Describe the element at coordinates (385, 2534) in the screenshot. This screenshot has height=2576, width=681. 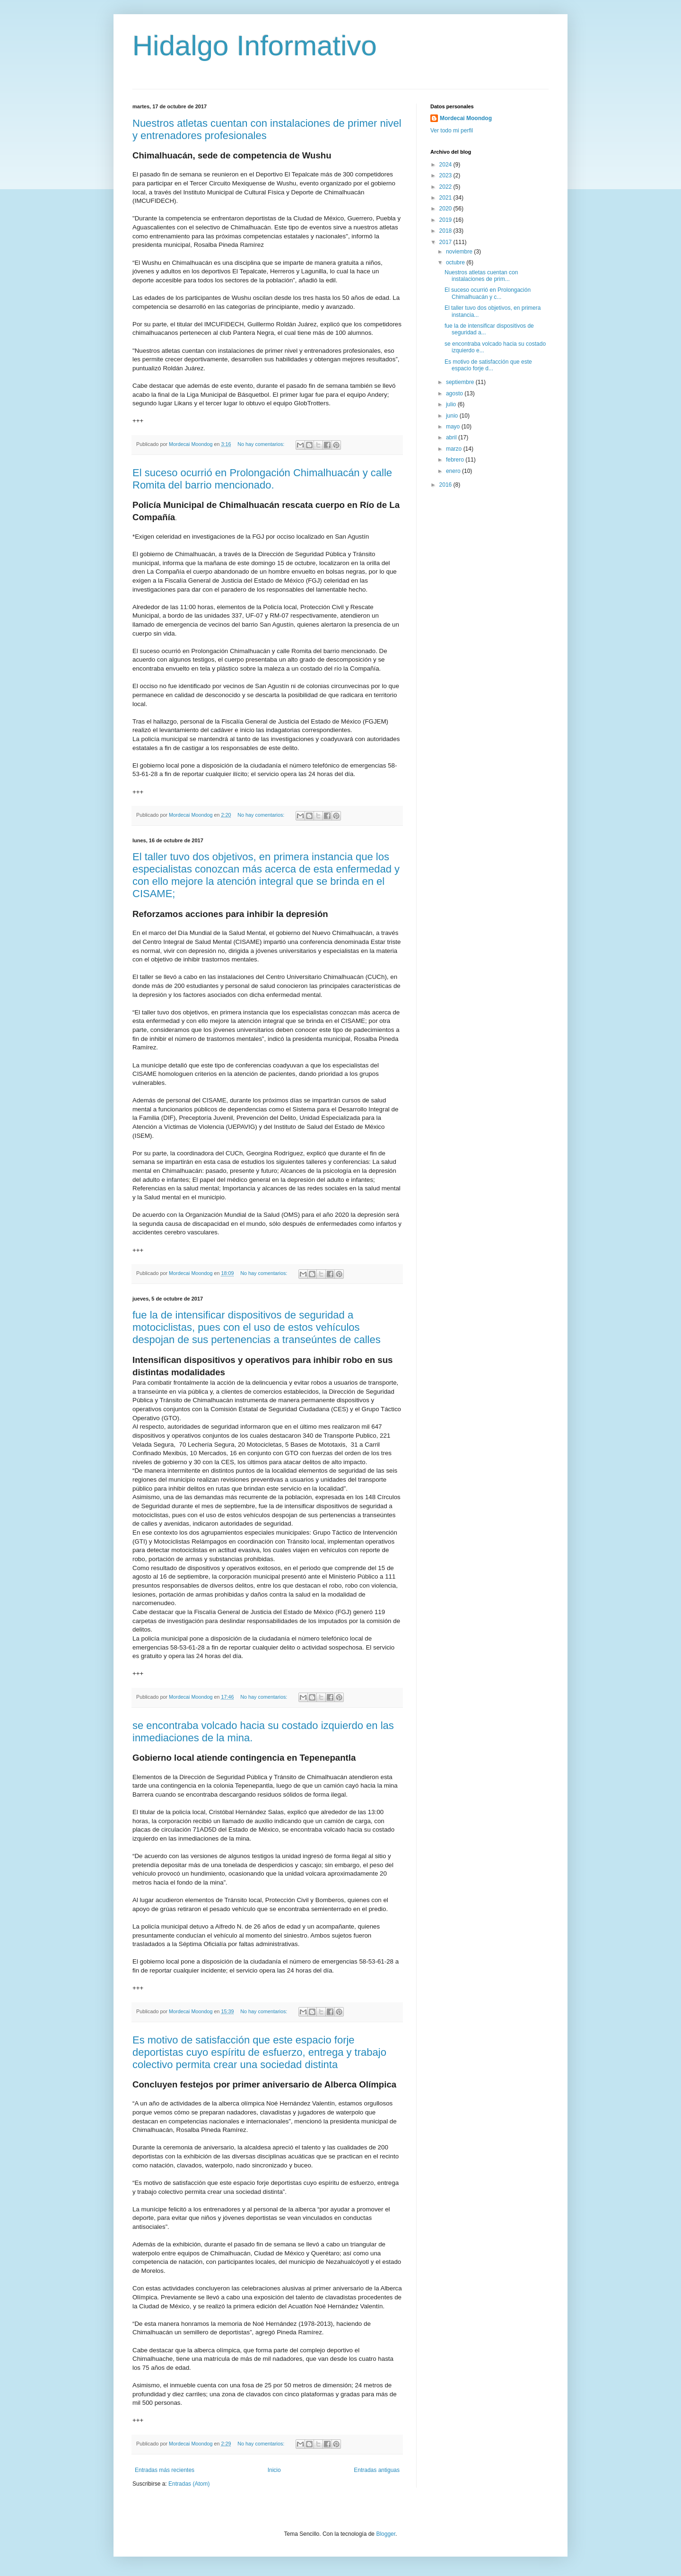
I see `Blogger` at that location.